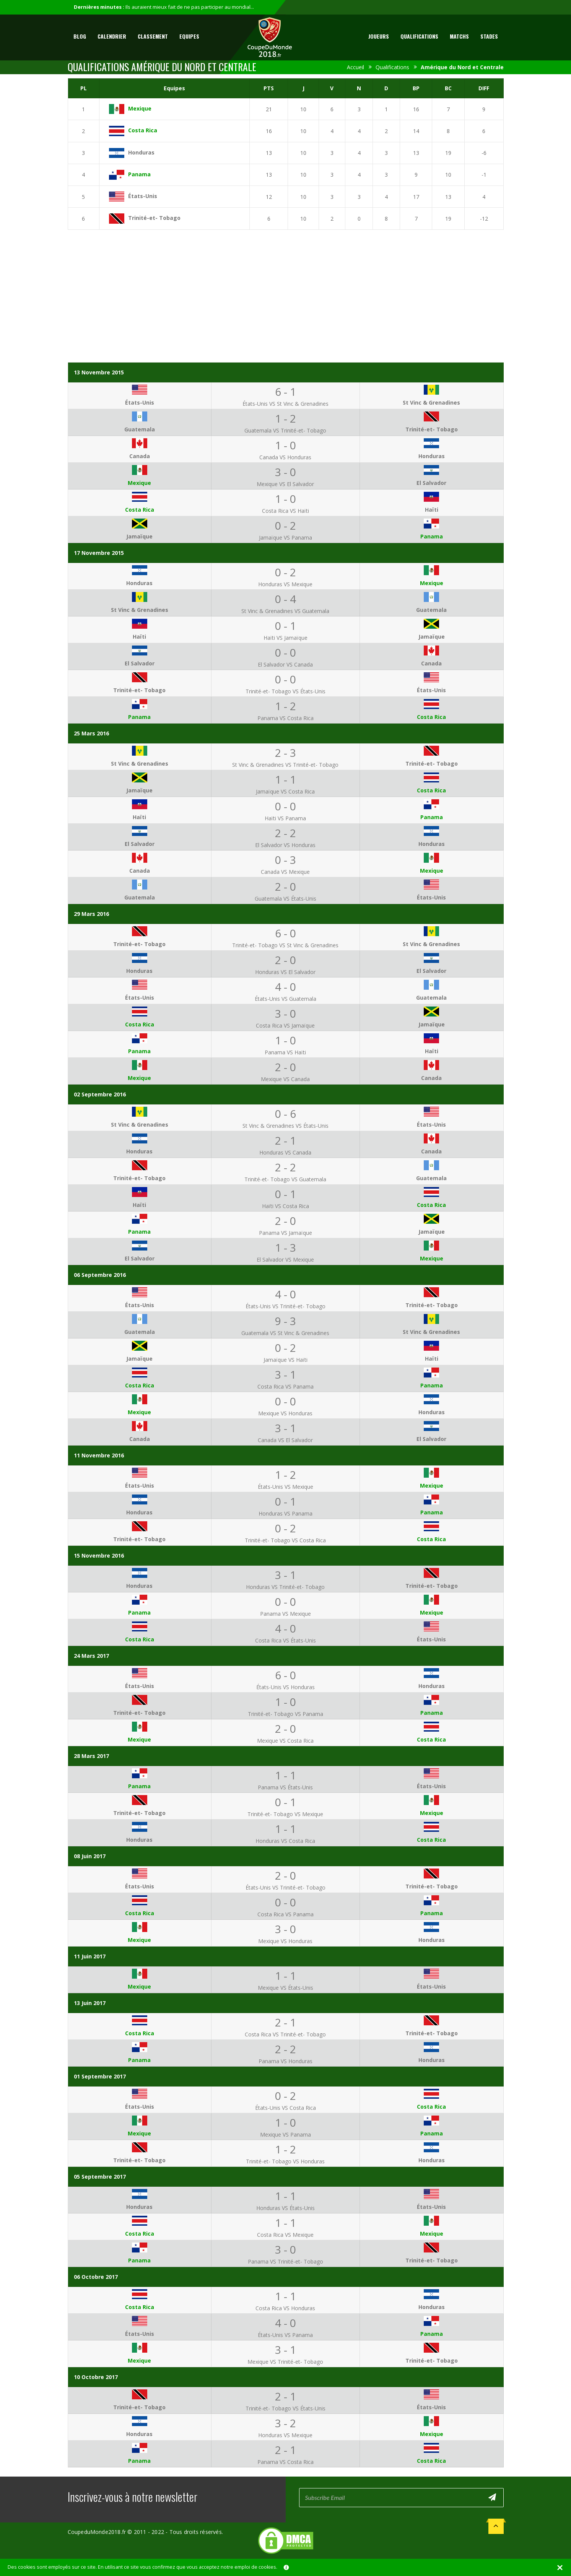  What do you see at coordinates (285, 391) in the screenshot?
I see `6 - 1` at bounding box center [285, 391].